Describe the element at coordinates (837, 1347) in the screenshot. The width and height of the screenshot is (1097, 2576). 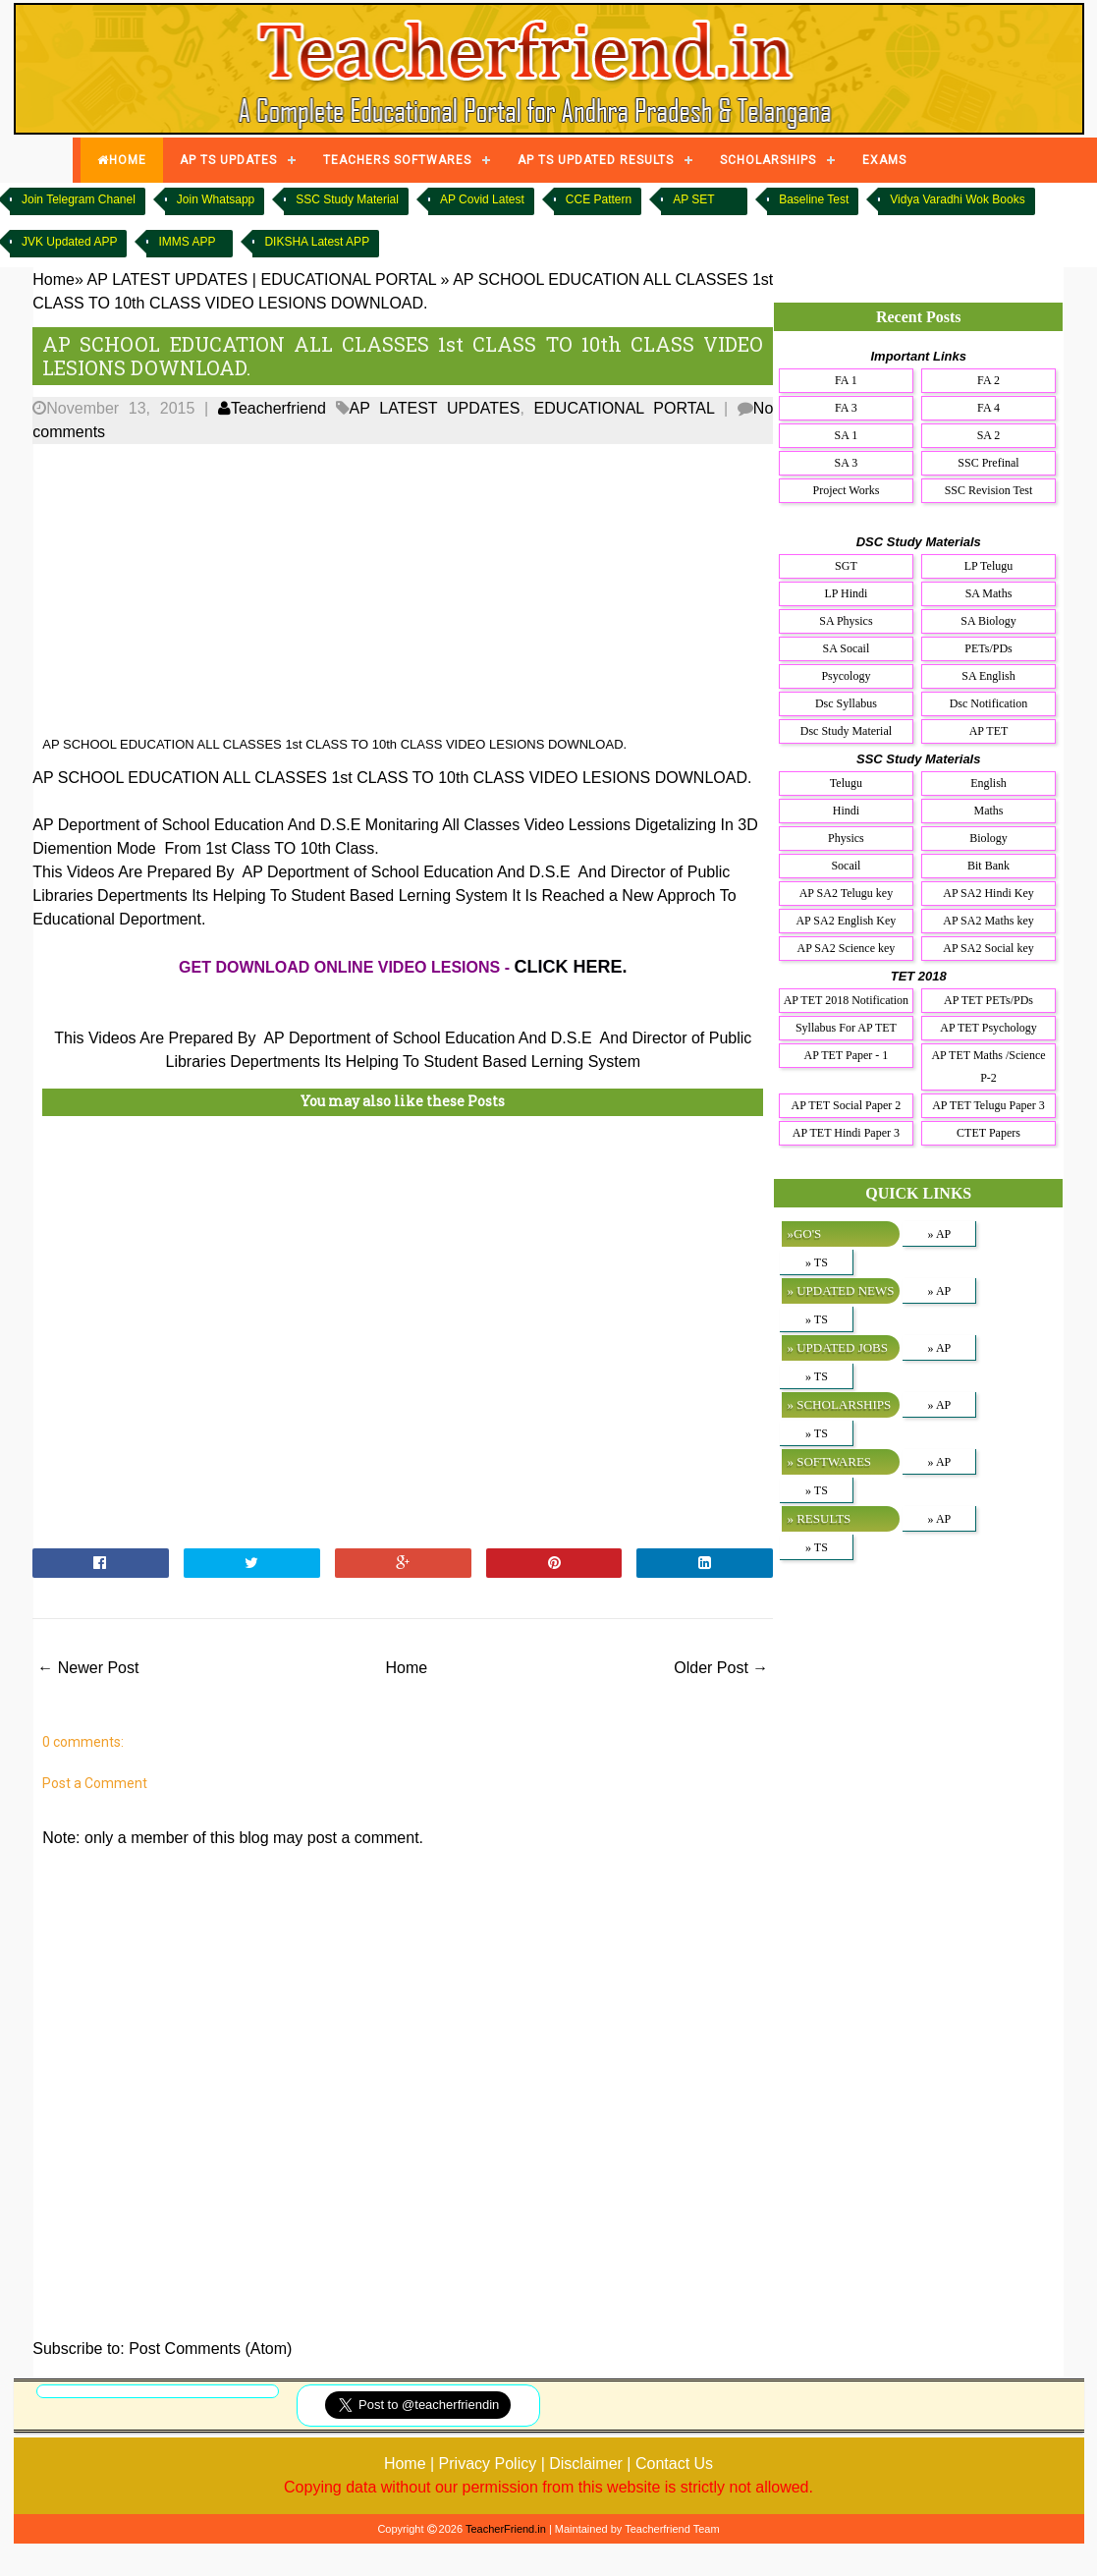
I see `» UPDATED JOBS` at that location.